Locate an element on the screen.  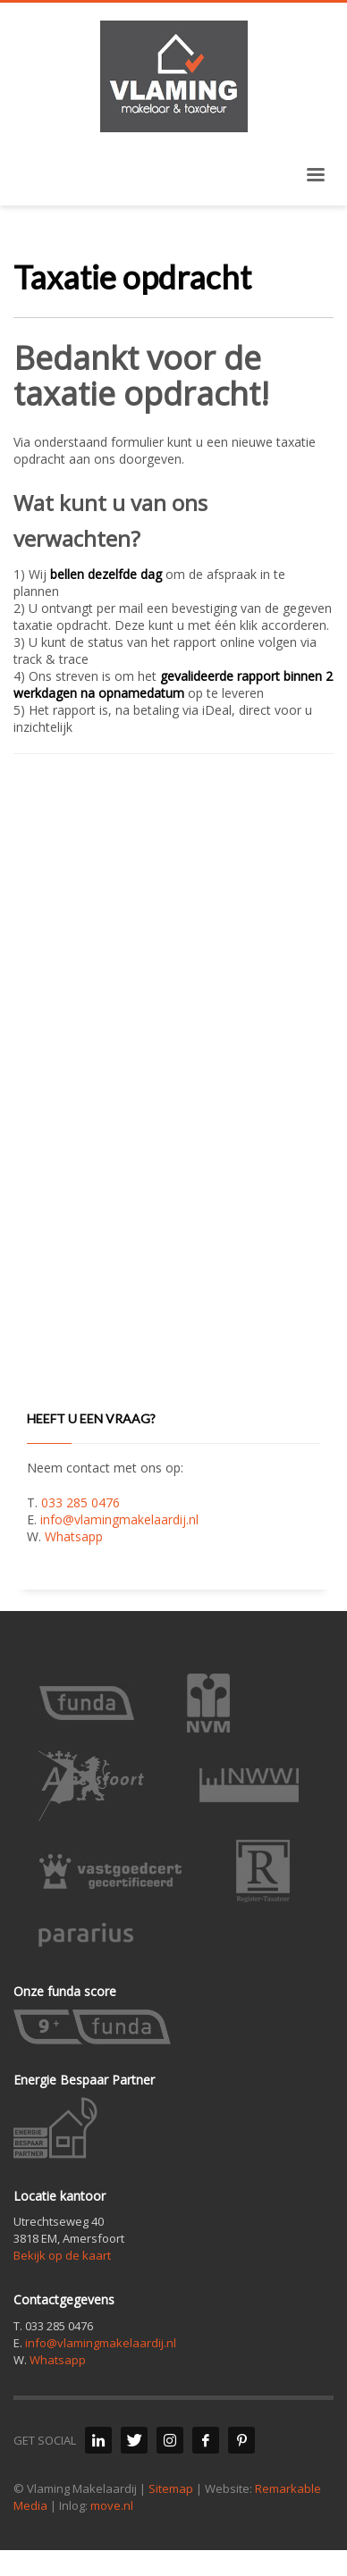
Sitemap is located at coordinates (170, 2488).